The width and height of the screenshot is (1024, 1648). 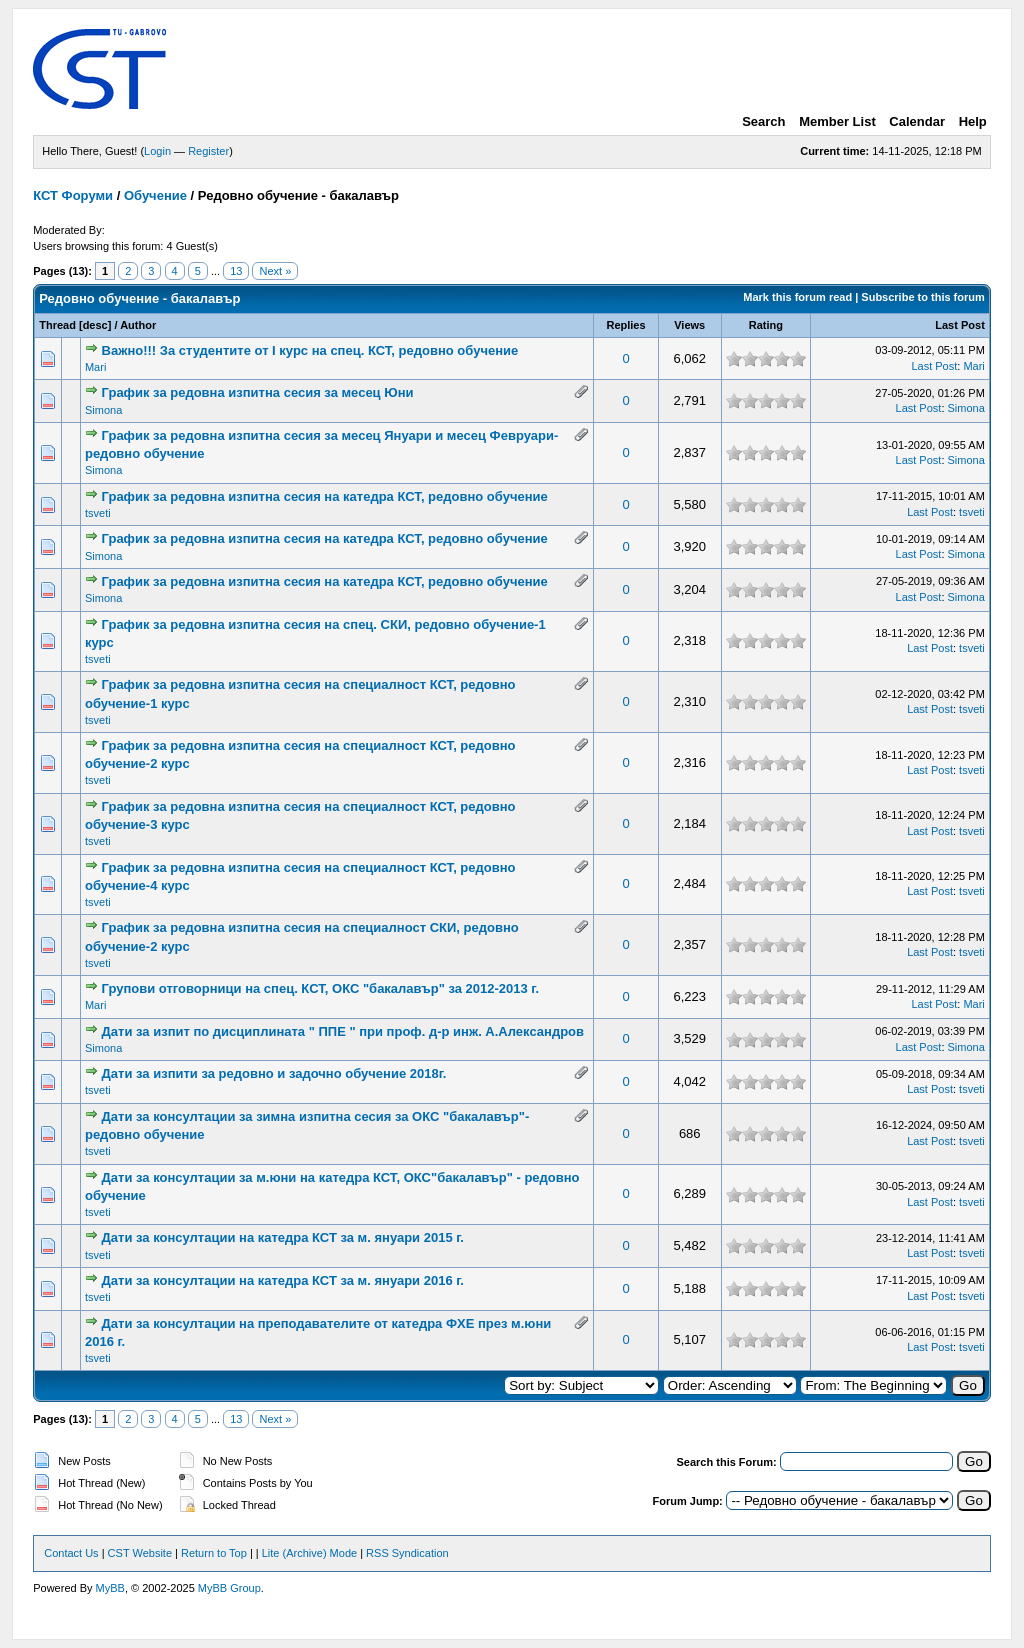 I want to click on Contact Us, so click(x=71, y=1553).